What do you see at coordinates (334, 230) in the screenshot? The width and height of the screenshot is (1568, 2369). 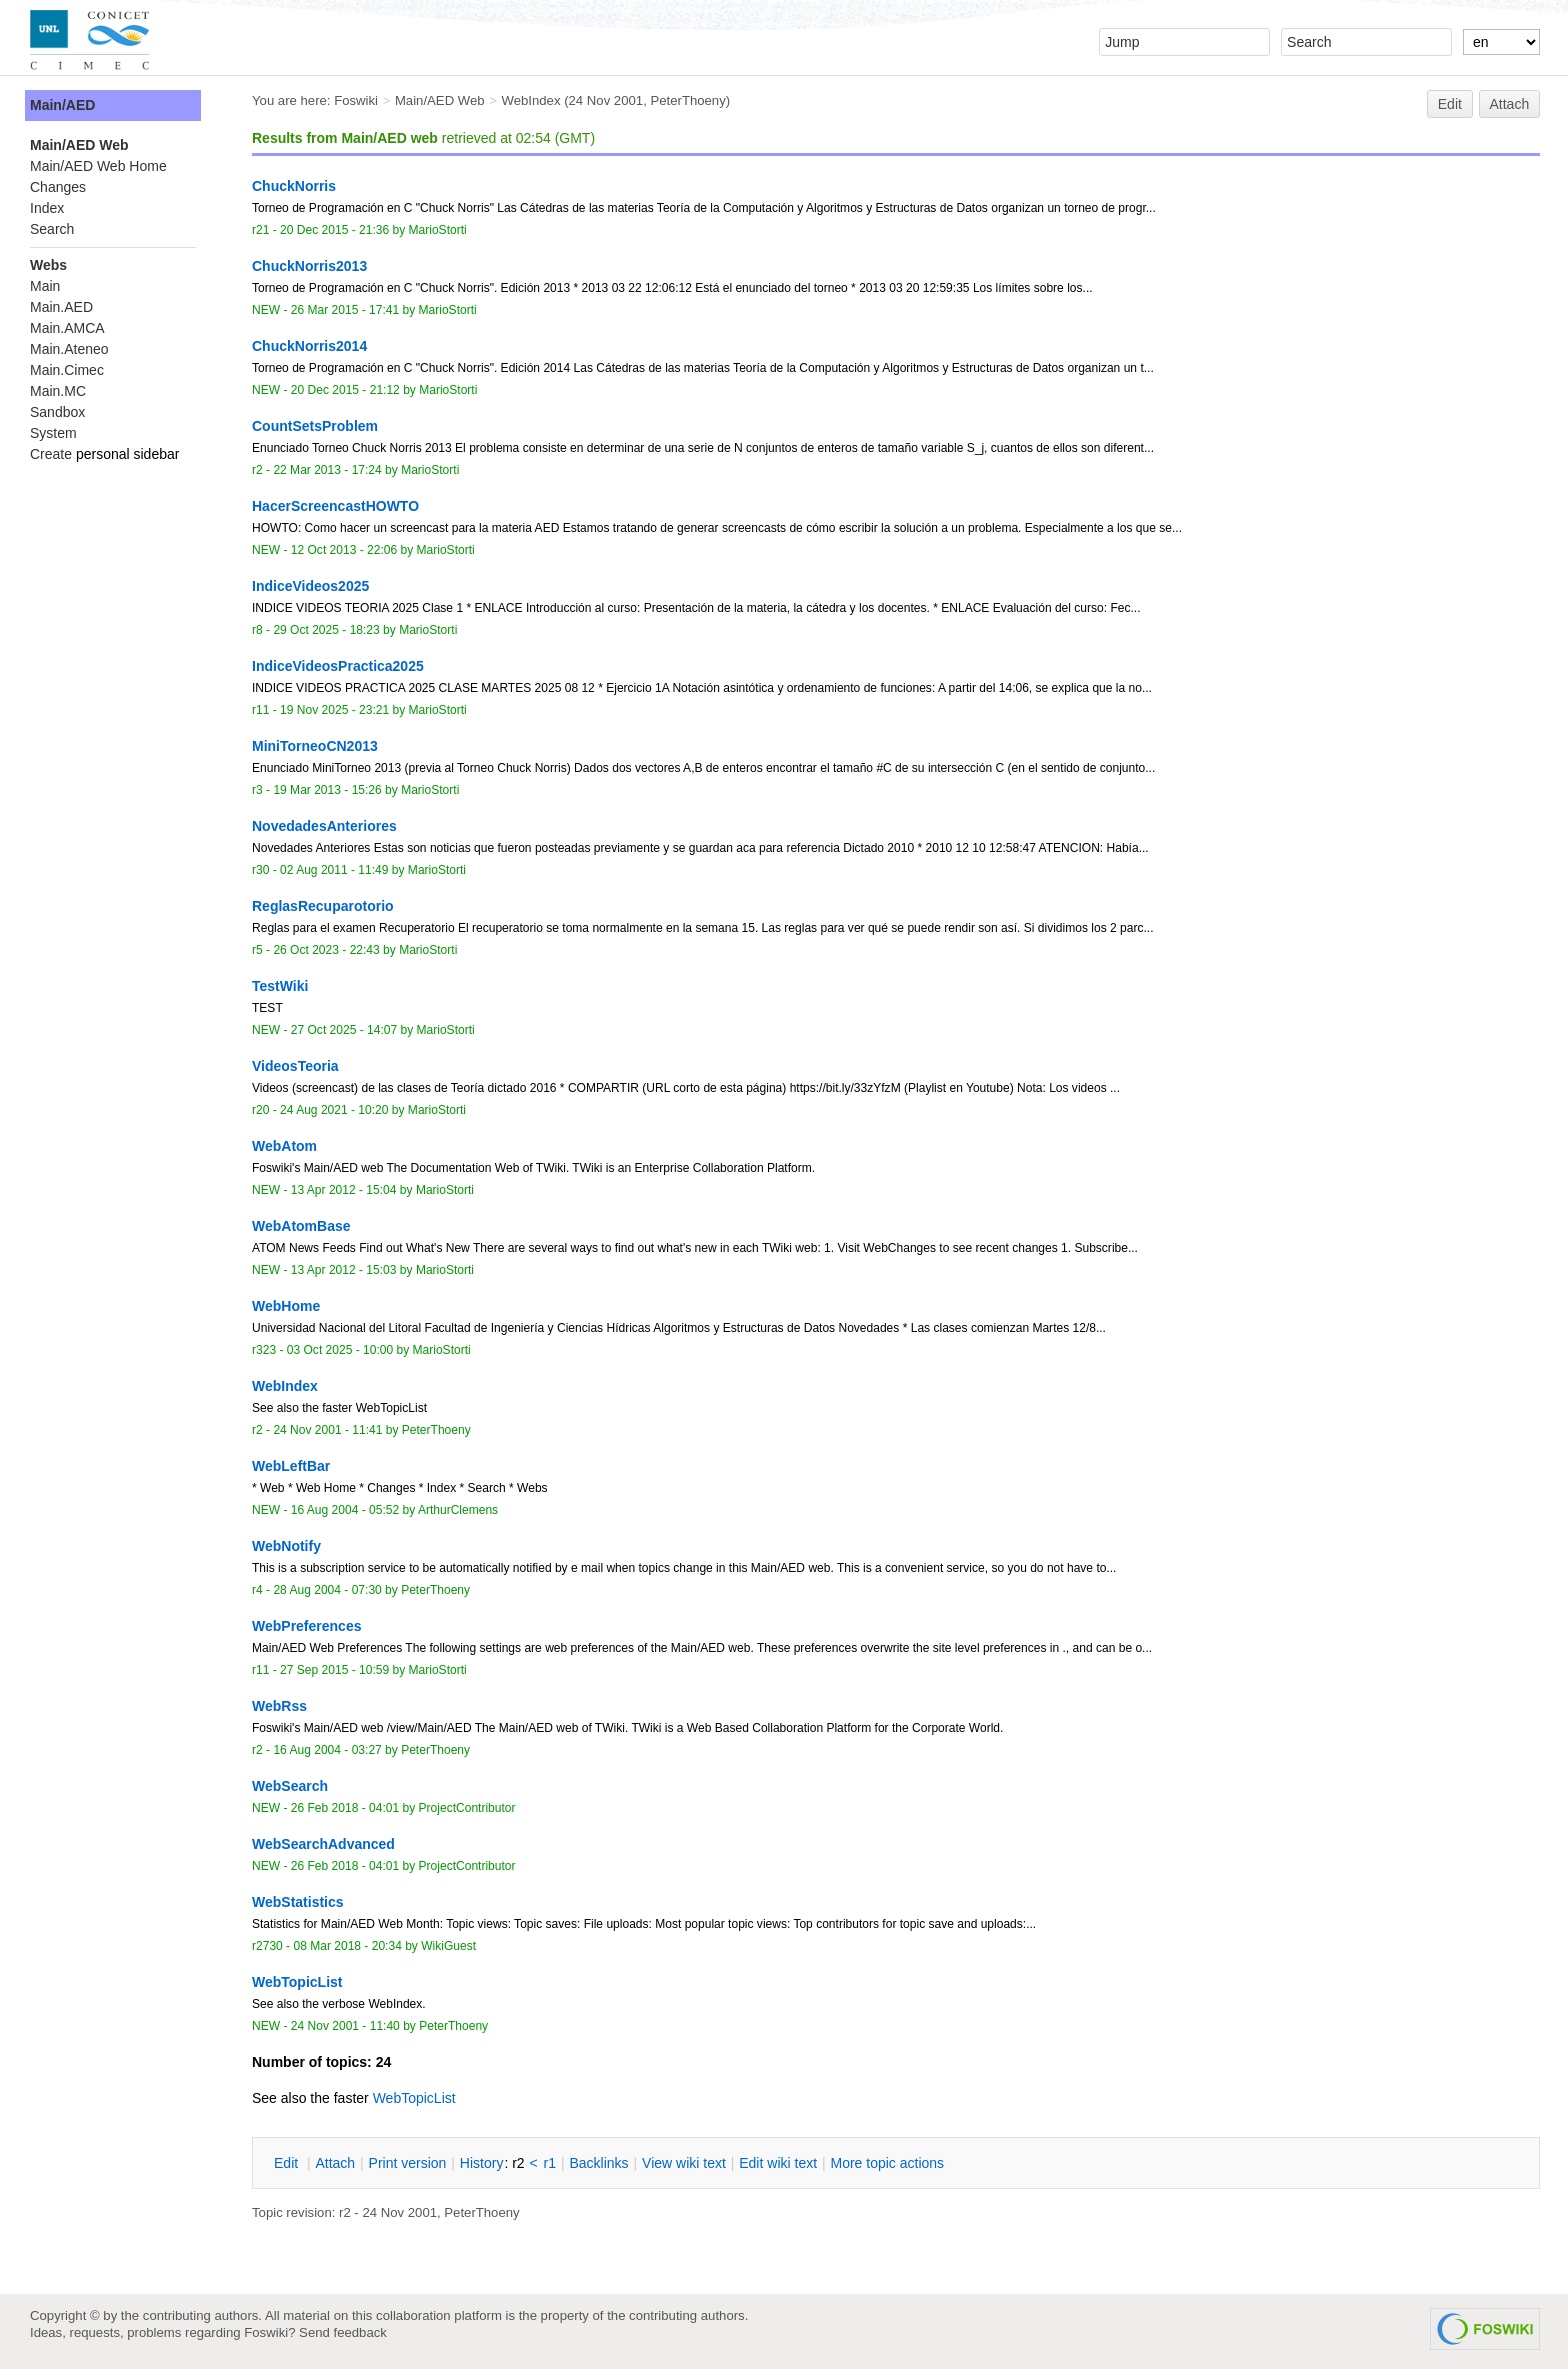 I see `20 Dec 2015 - 21:36` at bounding box center [334, 230].